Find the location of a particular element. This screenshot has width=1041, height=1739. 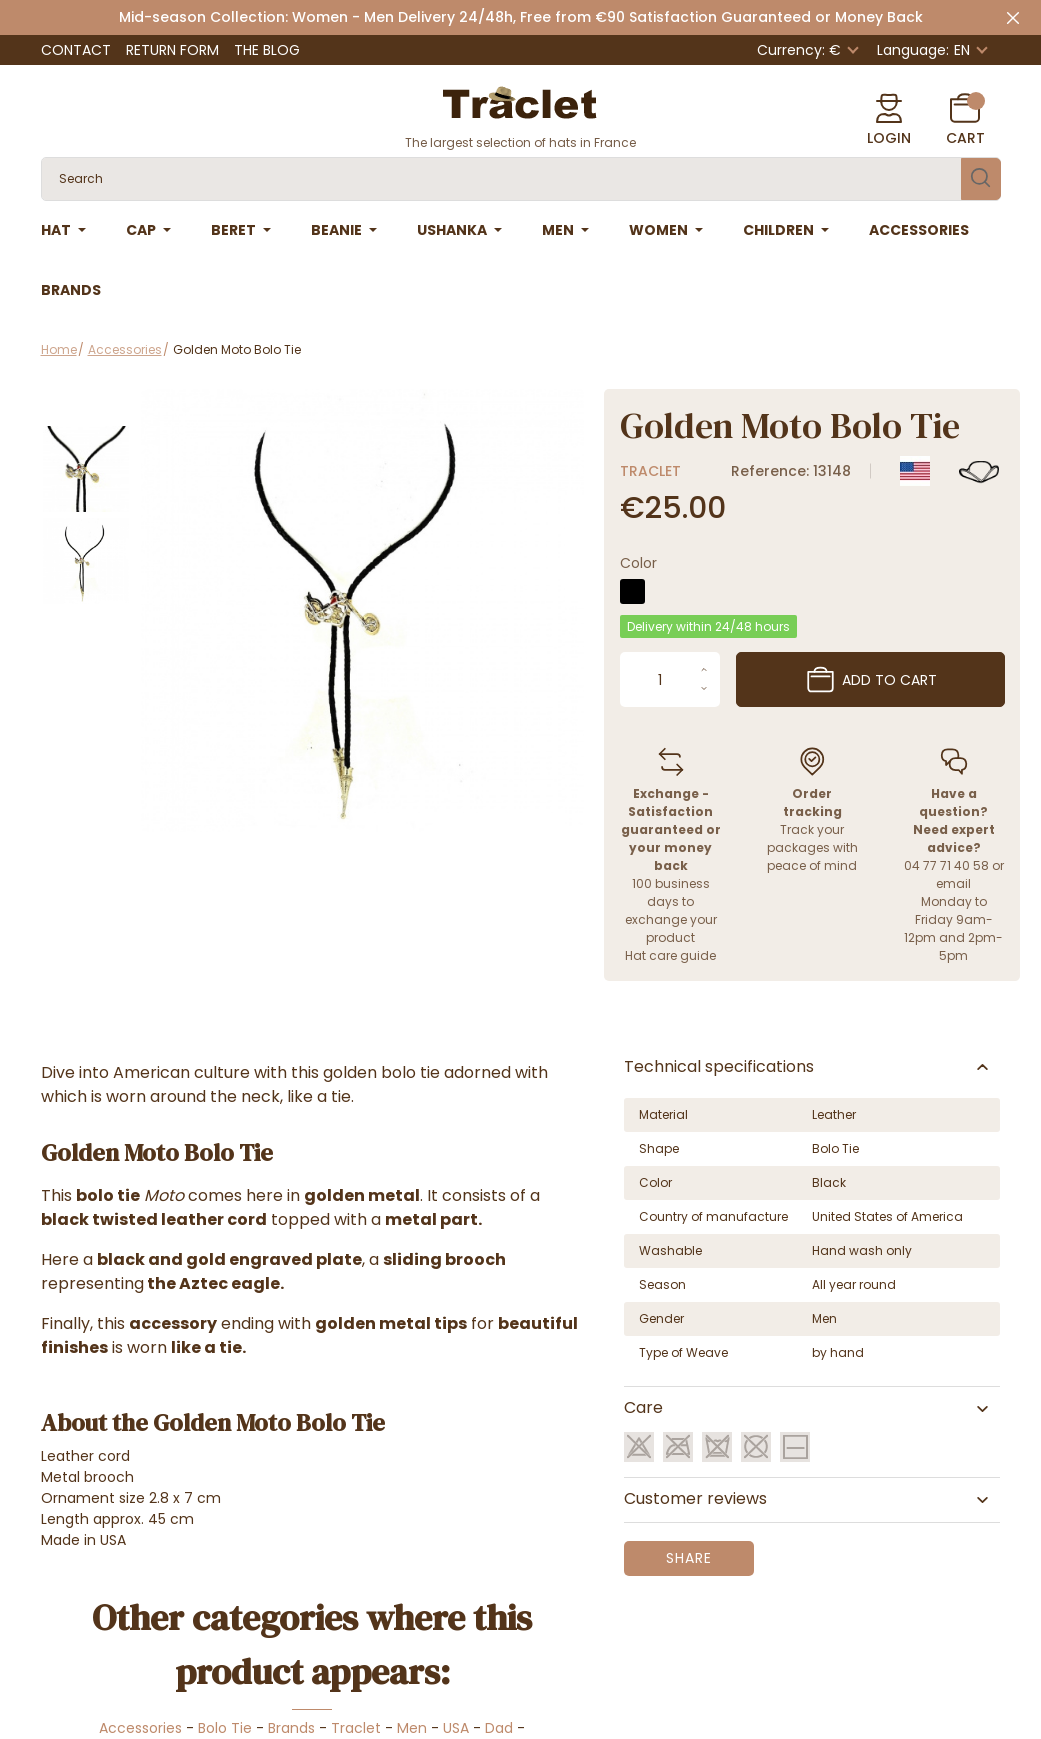

Hat care guide is located at coordinates (670, 955).